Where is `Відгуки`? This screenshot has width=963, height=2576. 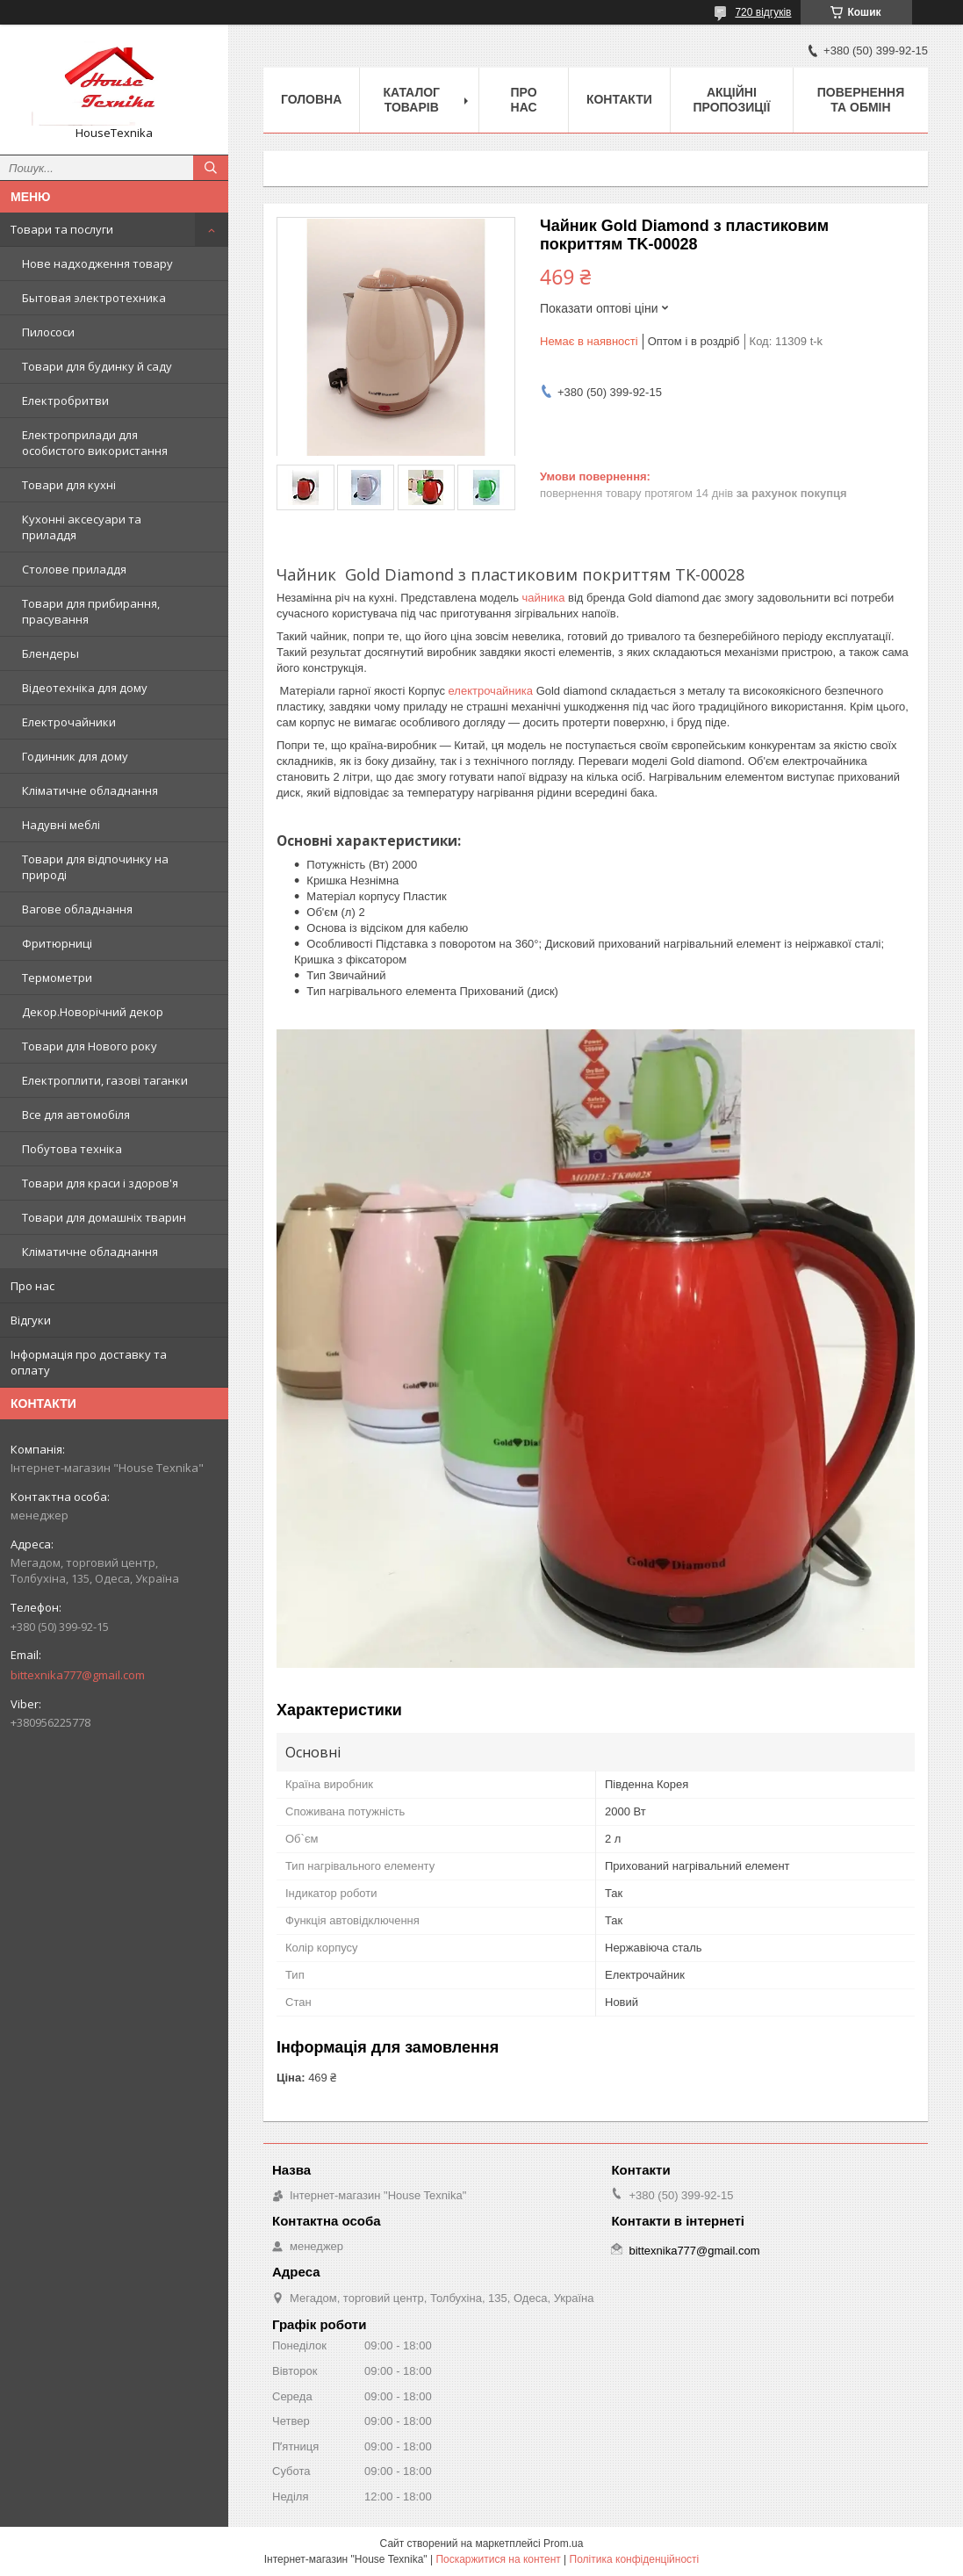
Відгуки is located at coordinates (31, 1320).